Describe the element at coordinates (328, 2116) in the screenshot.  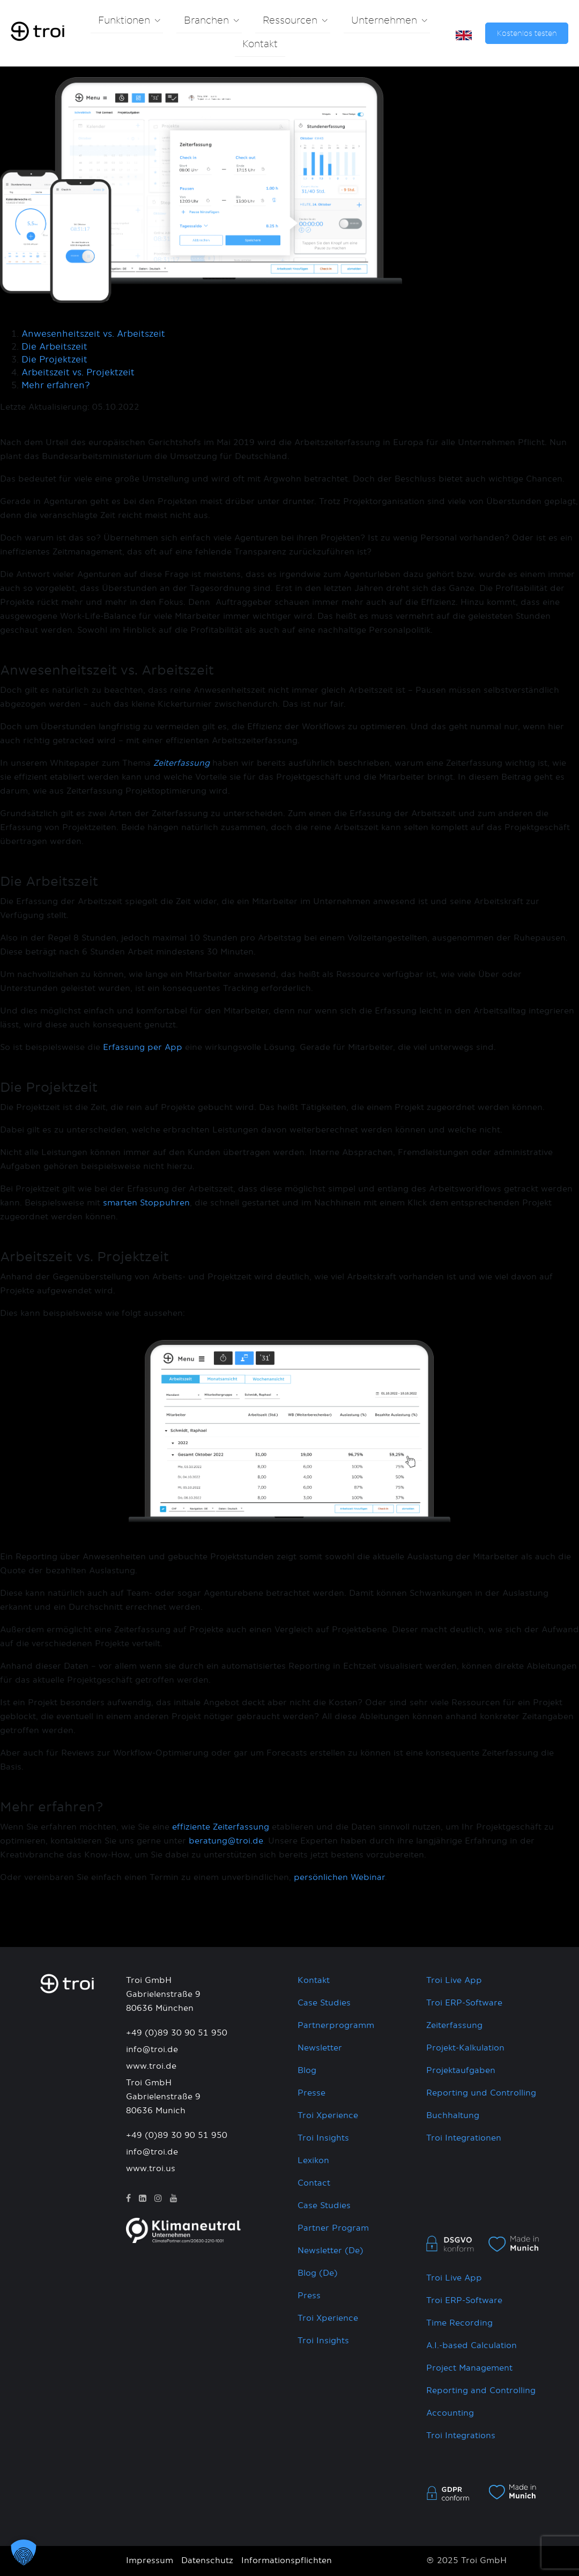
I see `Troi Xperience` at that location.